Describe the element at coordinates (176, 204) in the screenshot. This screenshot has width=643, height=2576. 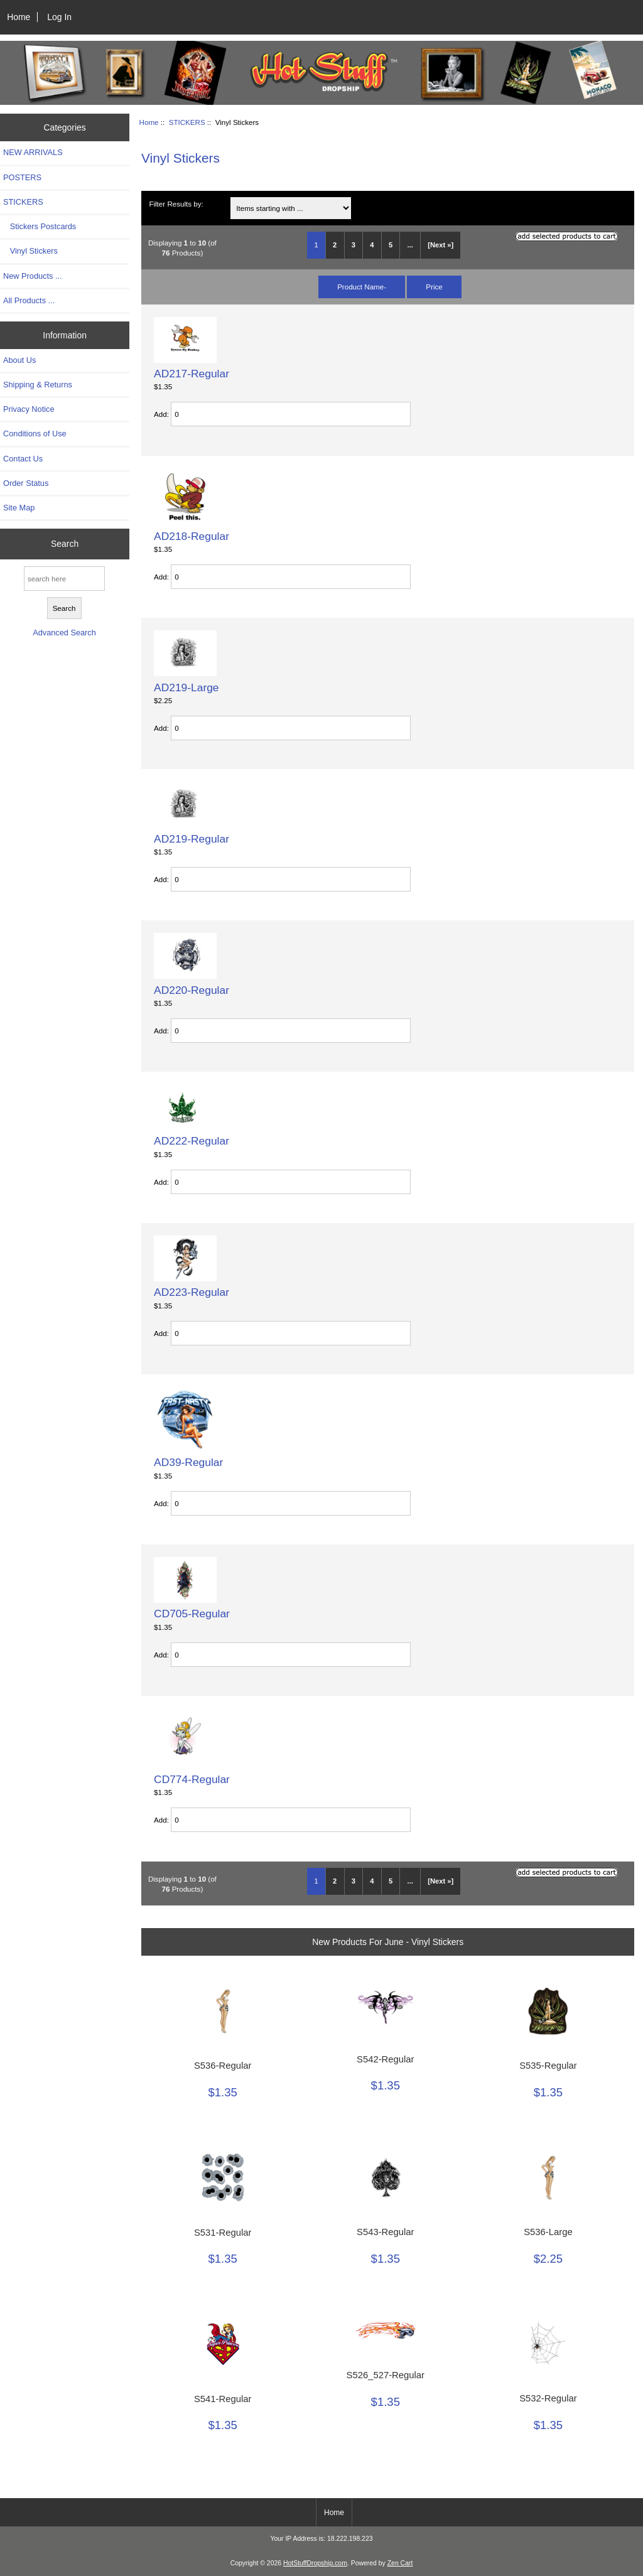
I see `Filter Results by:` at that location.